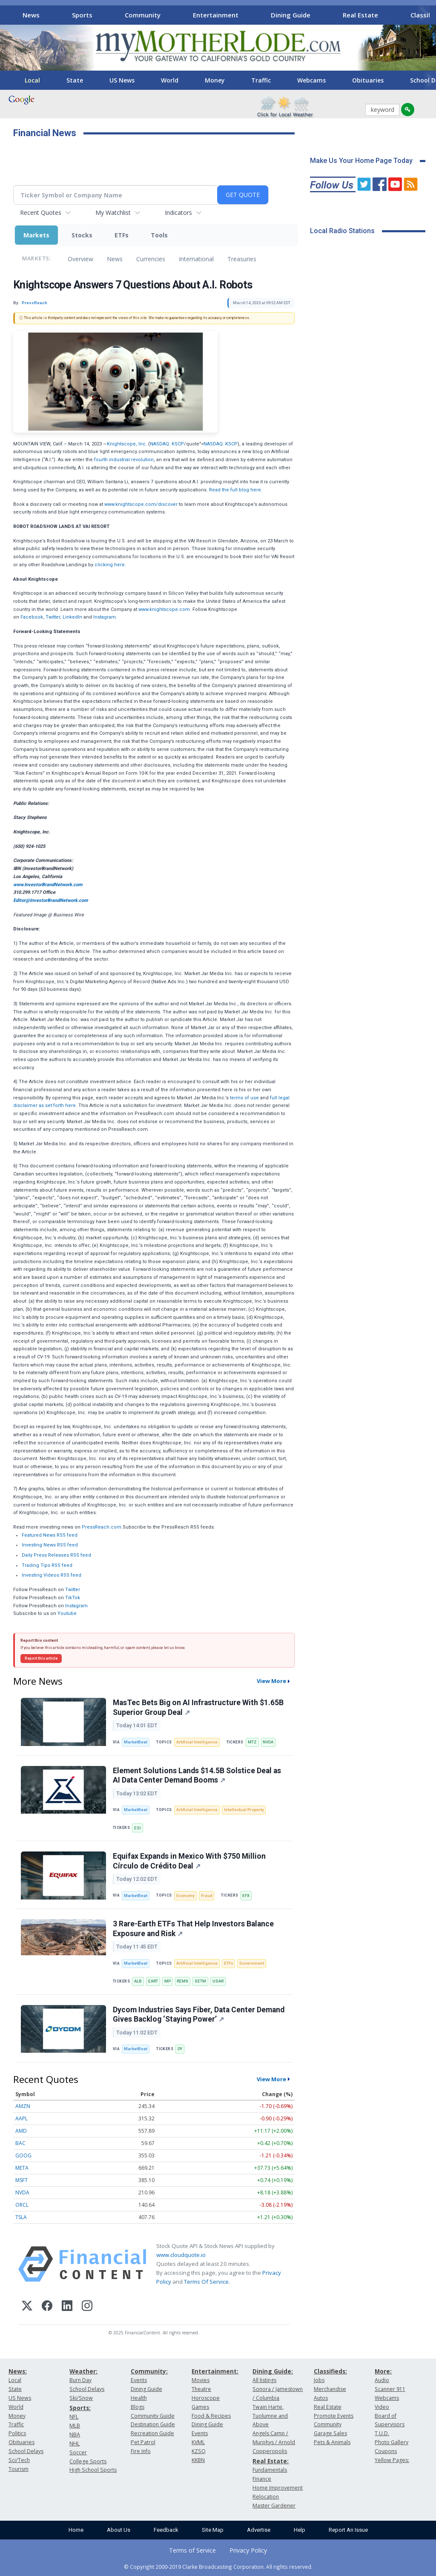 The image size is (436, 2576). I want to click on REMX, so click(182, 1981).